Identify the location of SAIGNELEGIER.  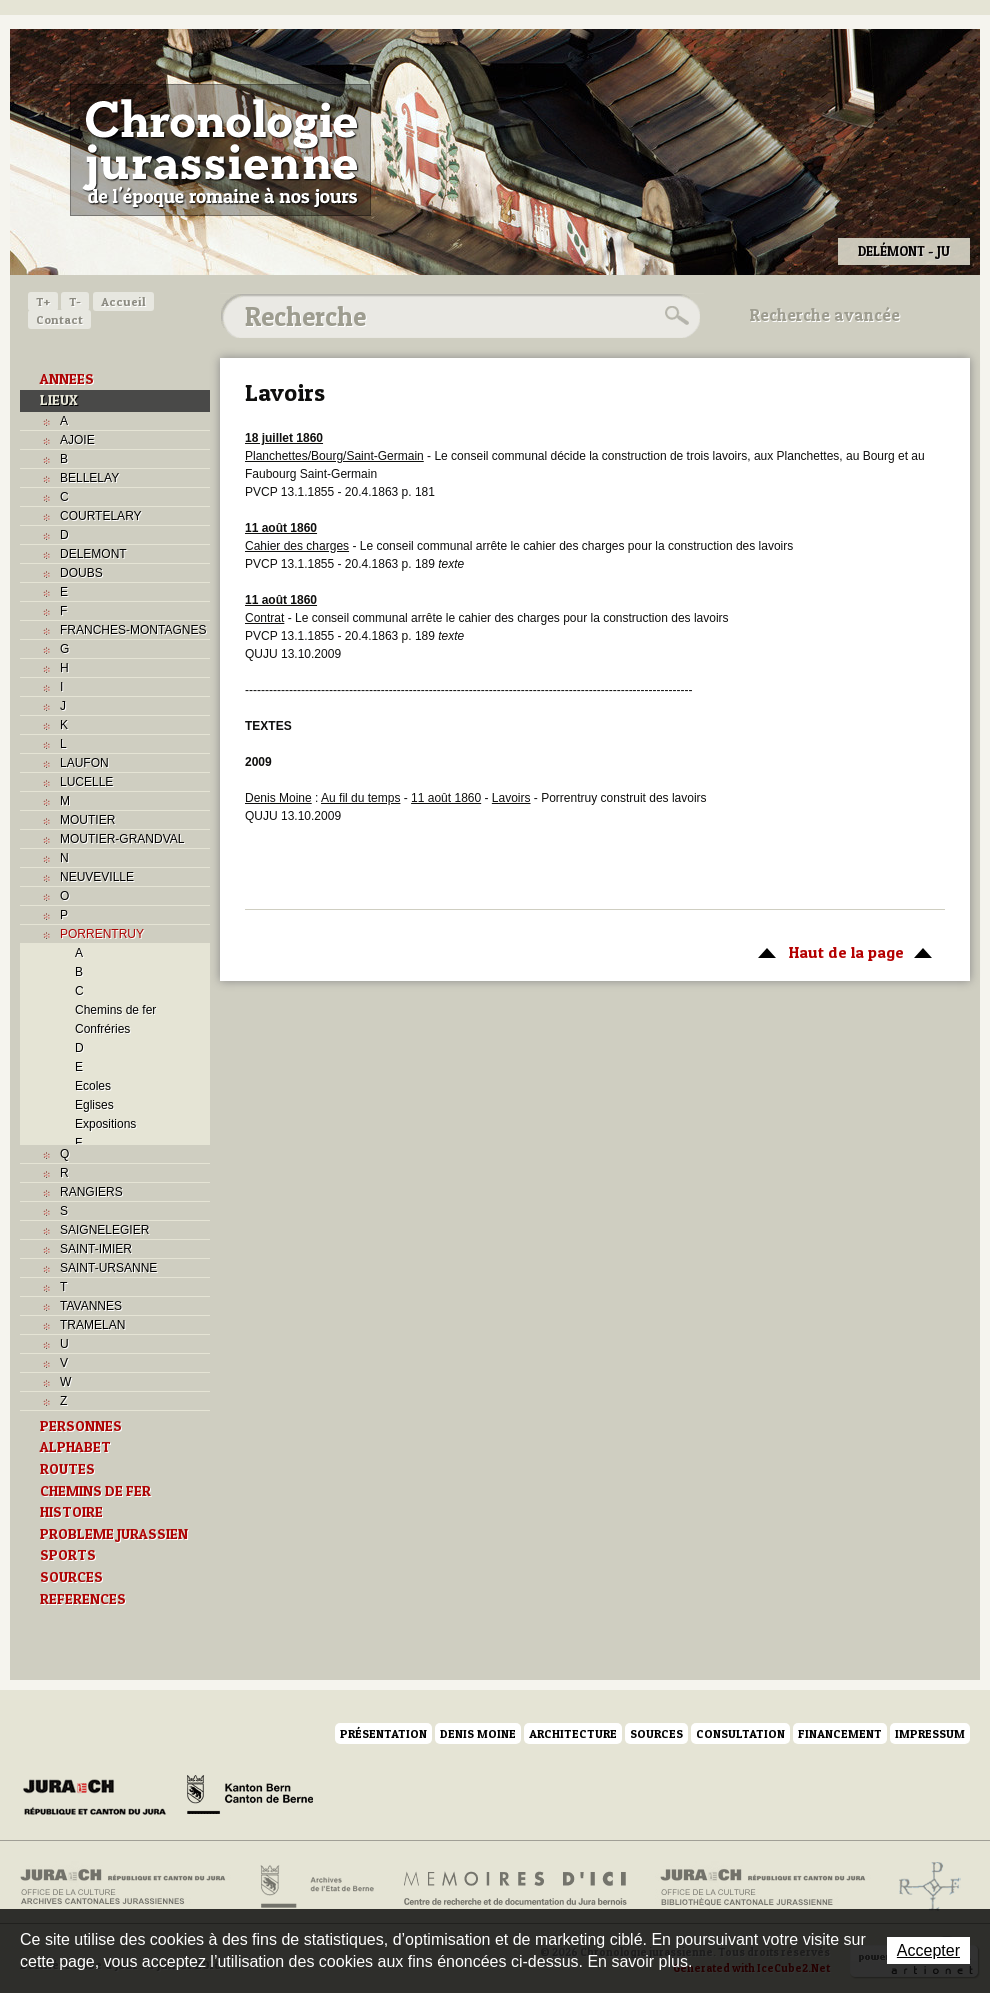
(104, 1230).